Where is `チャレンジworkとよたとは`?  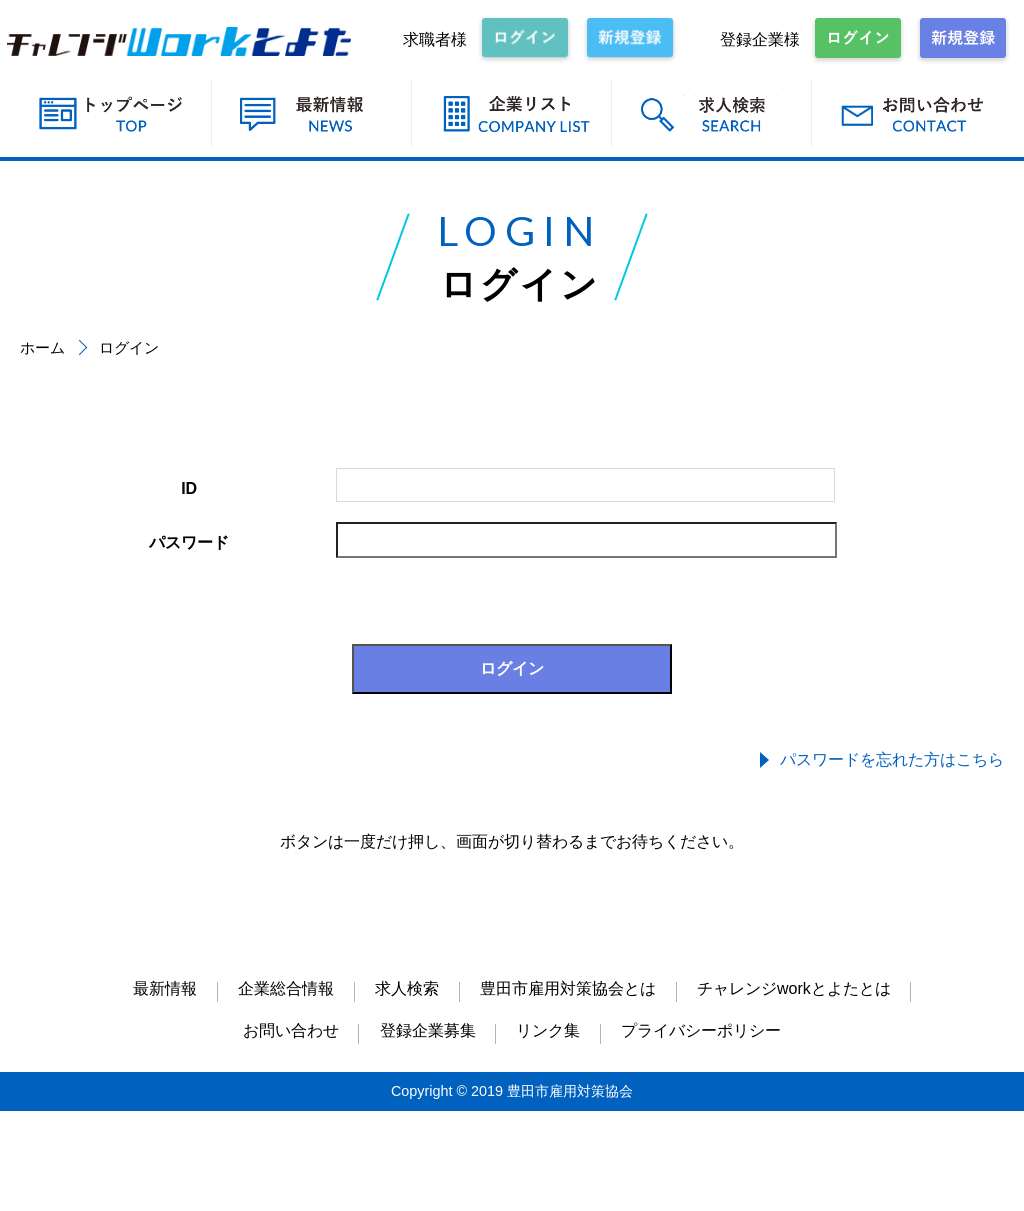 チャレンジworkとよたとは is located at coordinates (794, 988).